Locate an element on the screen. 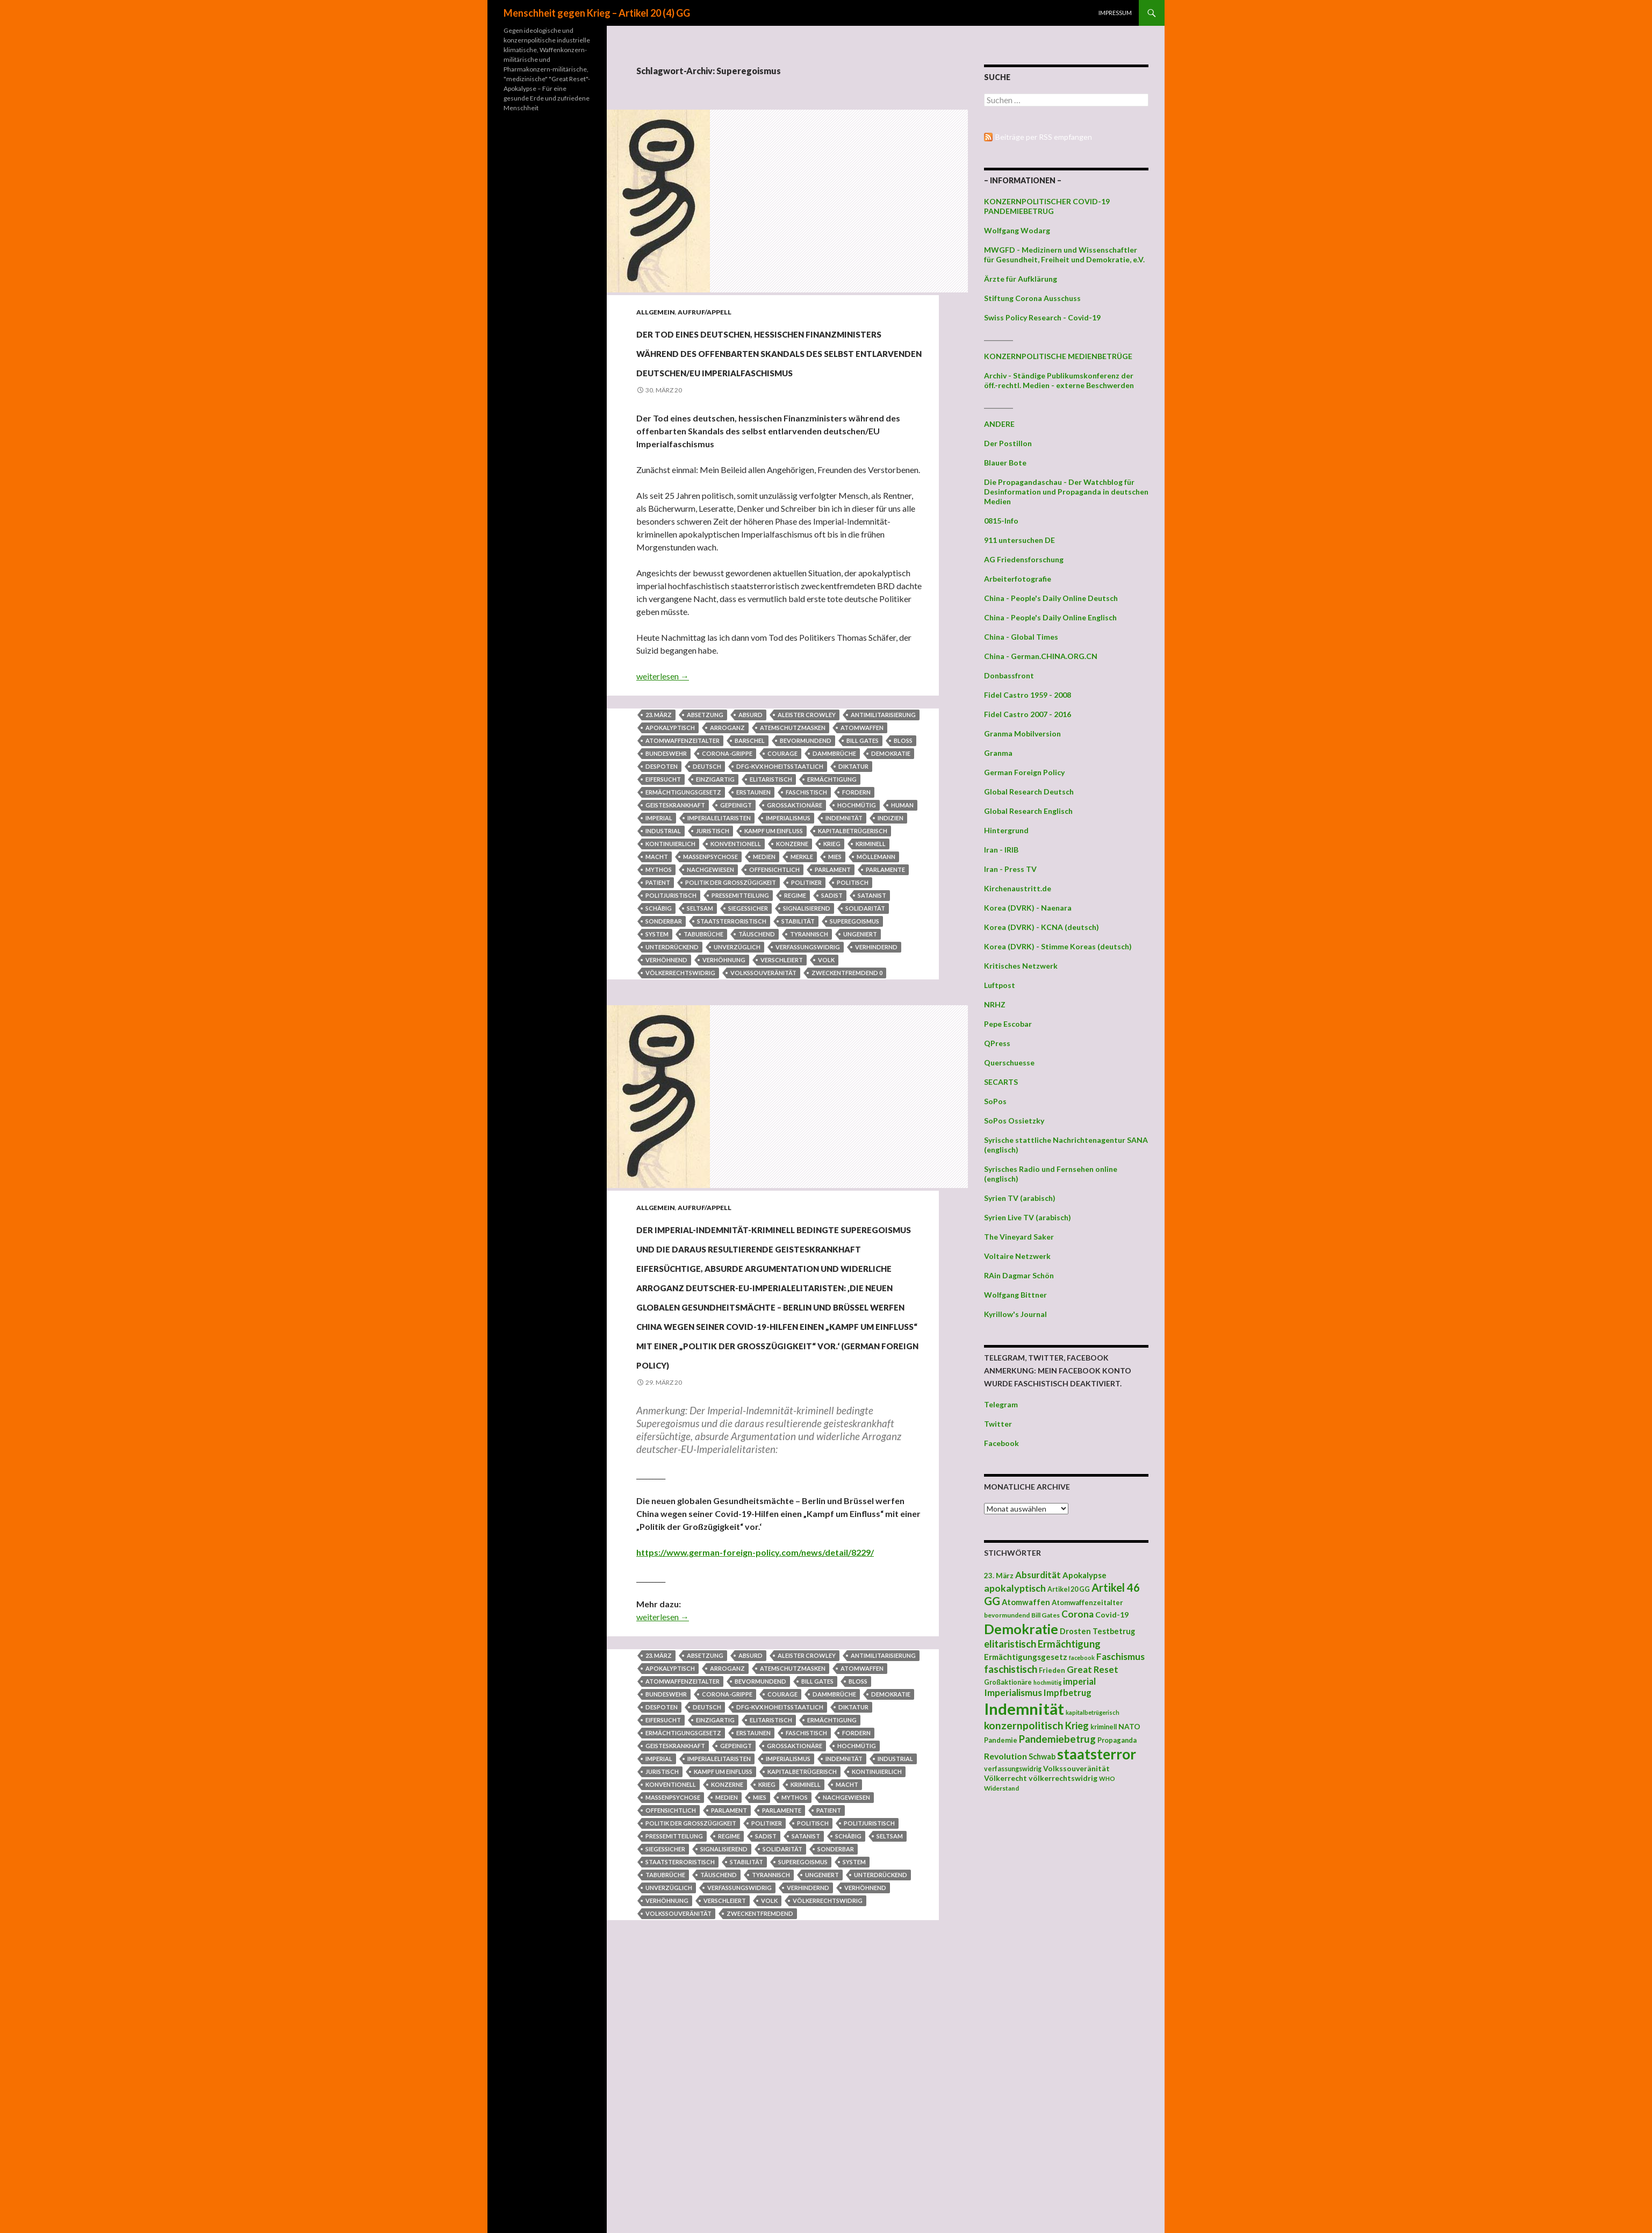 The image size is (1652, 2233). zweckentfremdend is located at coordinates (760, 2165).